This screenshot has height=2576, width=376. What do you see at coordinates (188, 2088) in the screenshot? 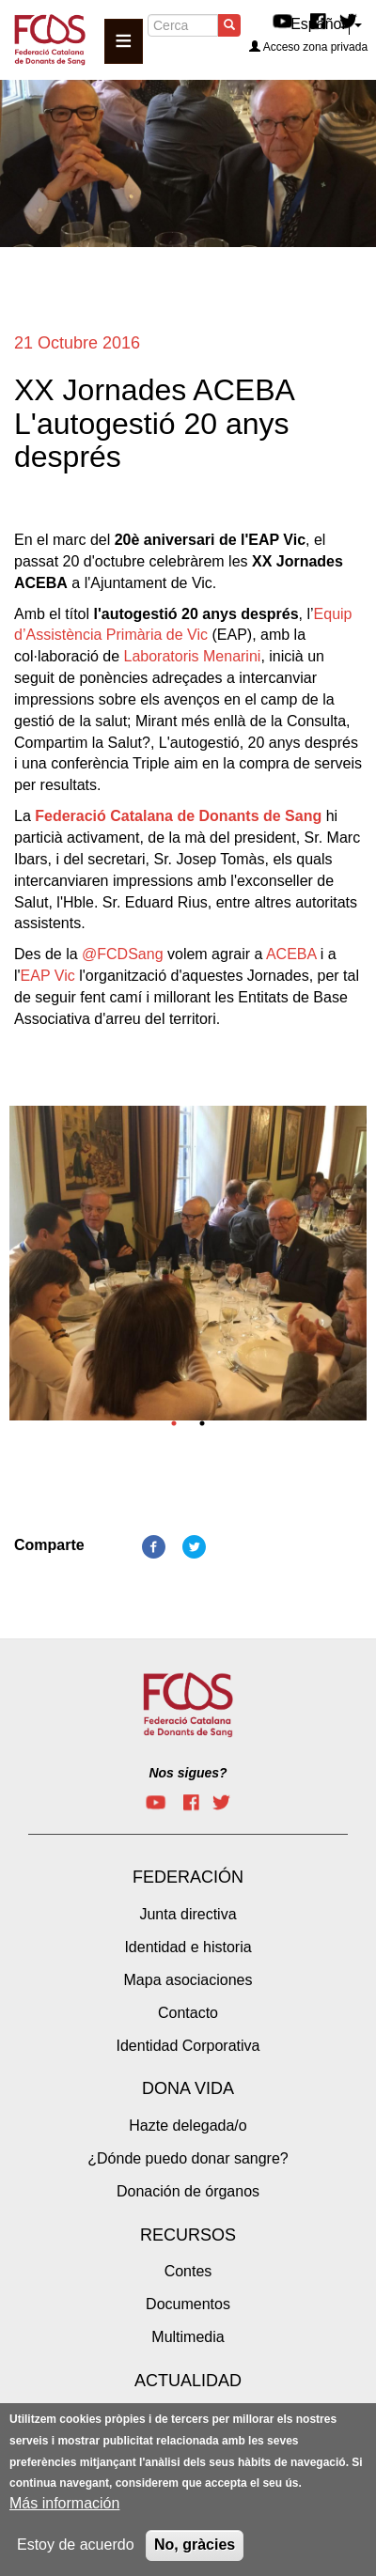
I see `Dona vida` at bounding box center [188, 2088].